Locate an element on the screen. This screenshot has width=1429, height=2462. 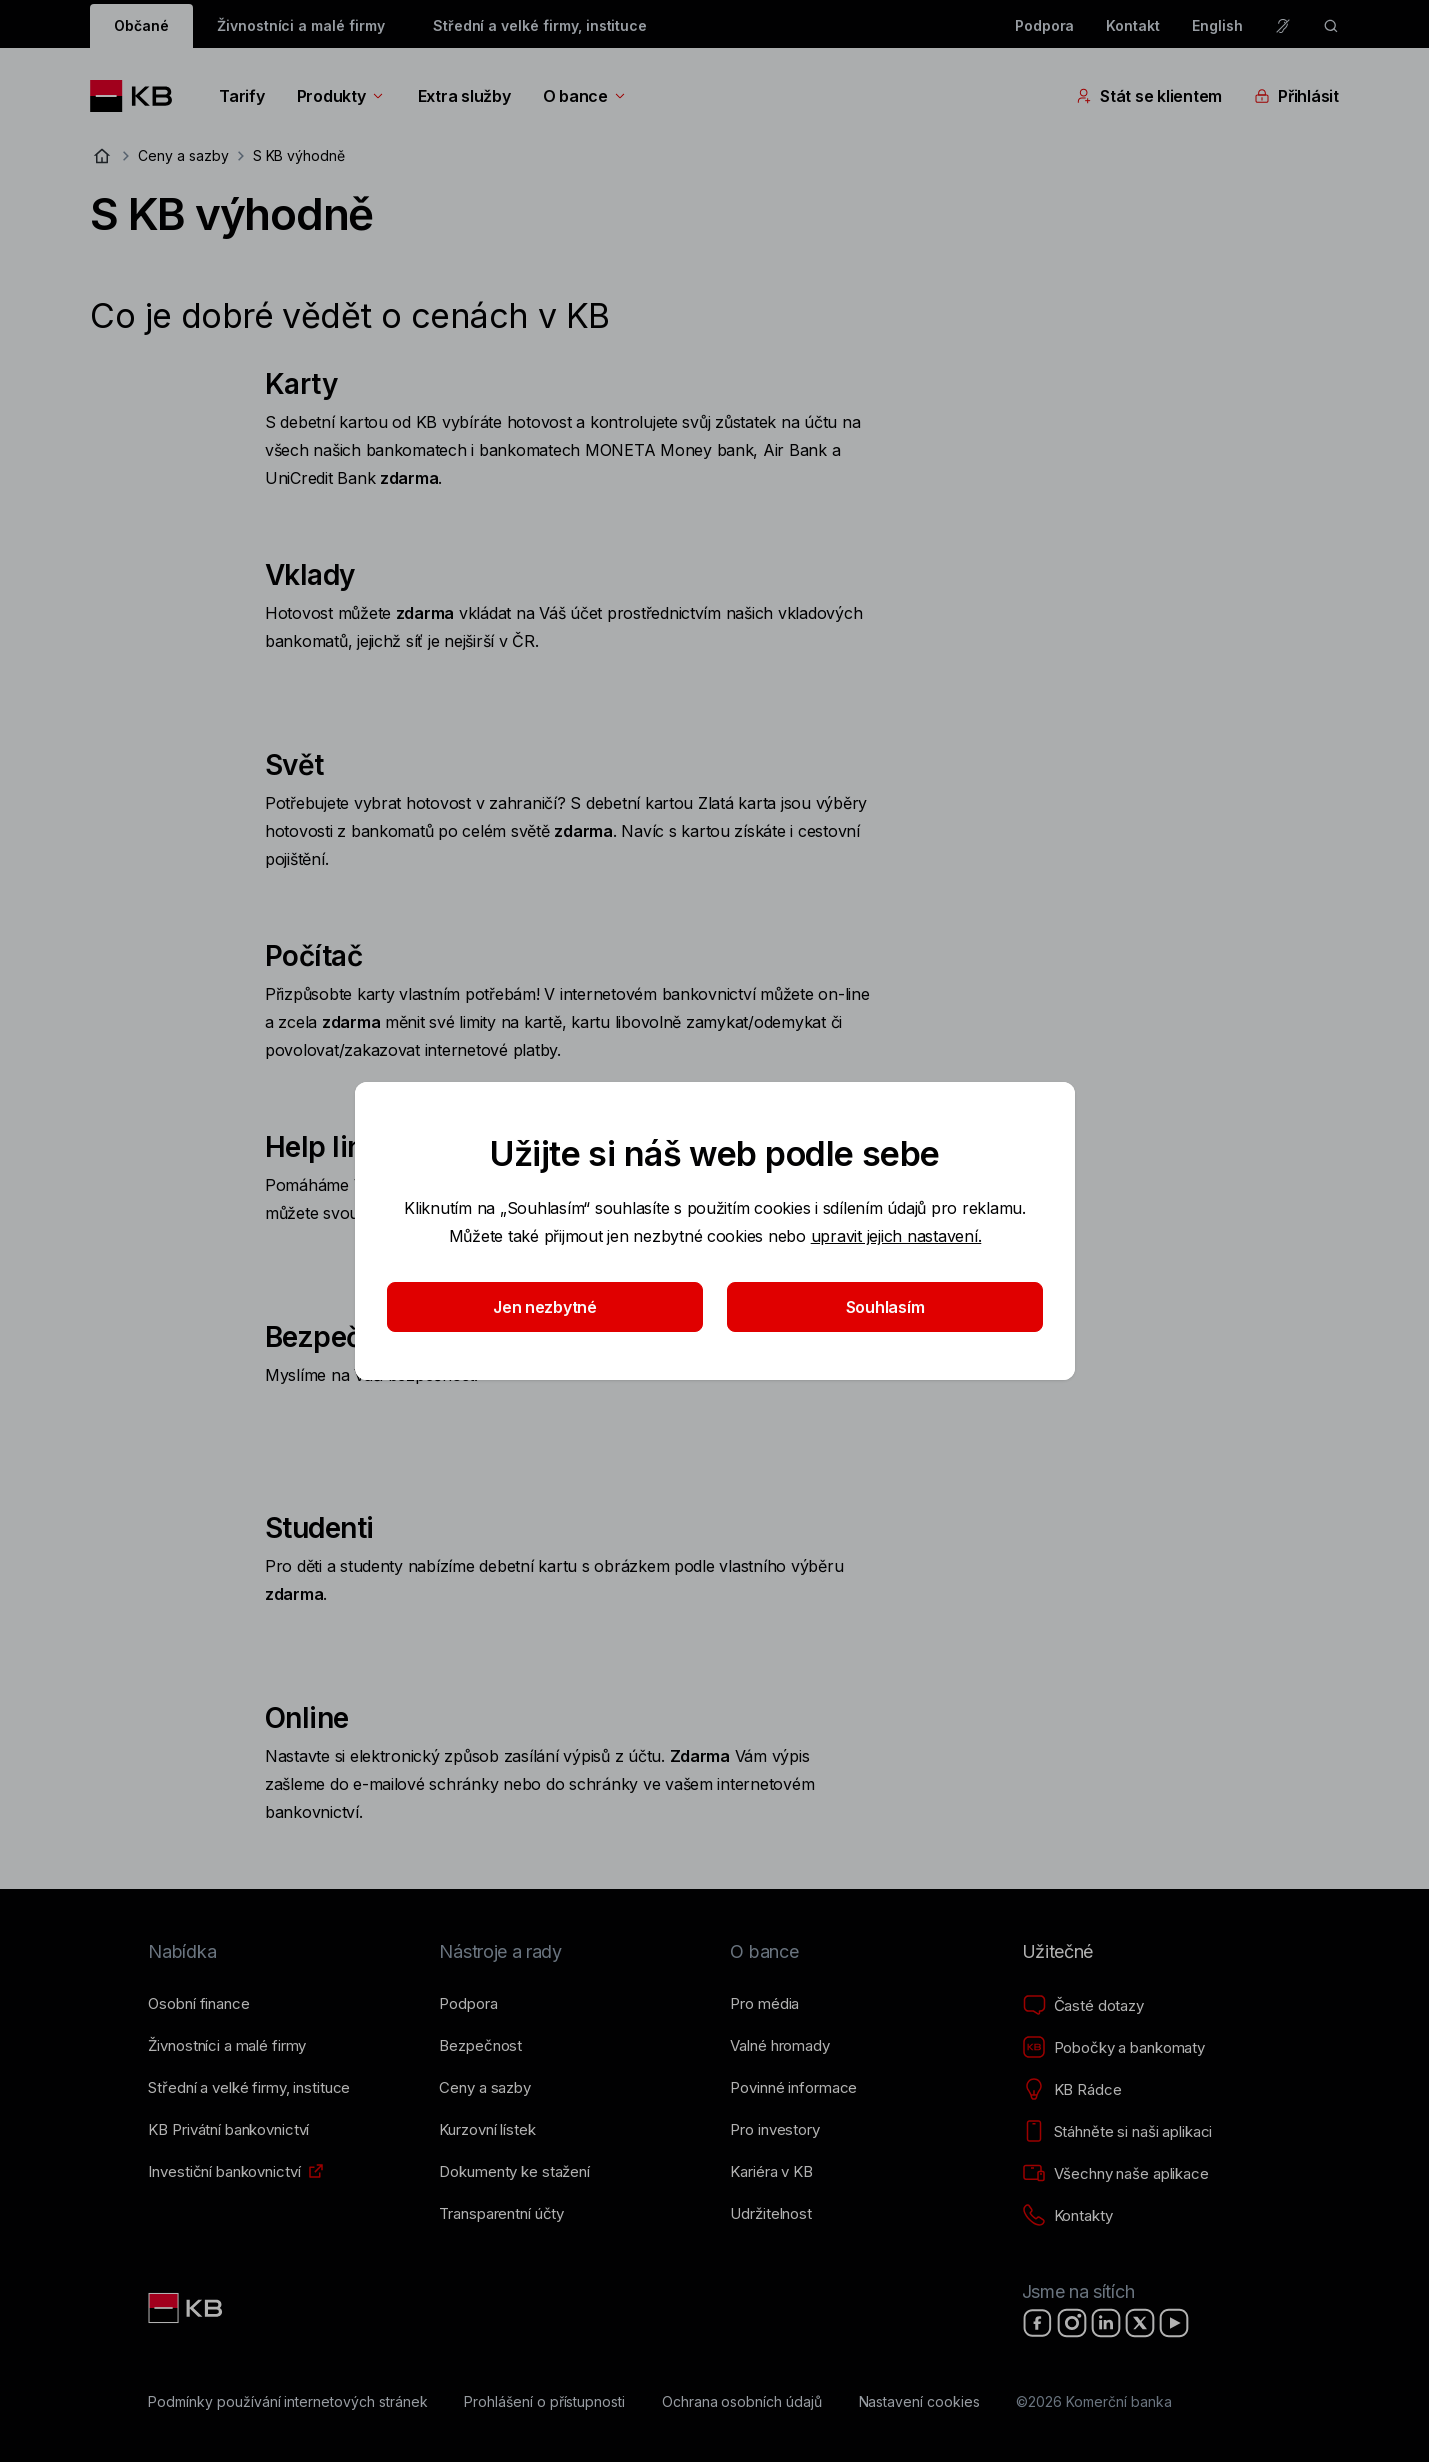
[Pro investory] is located at coordinates (774, 2130).